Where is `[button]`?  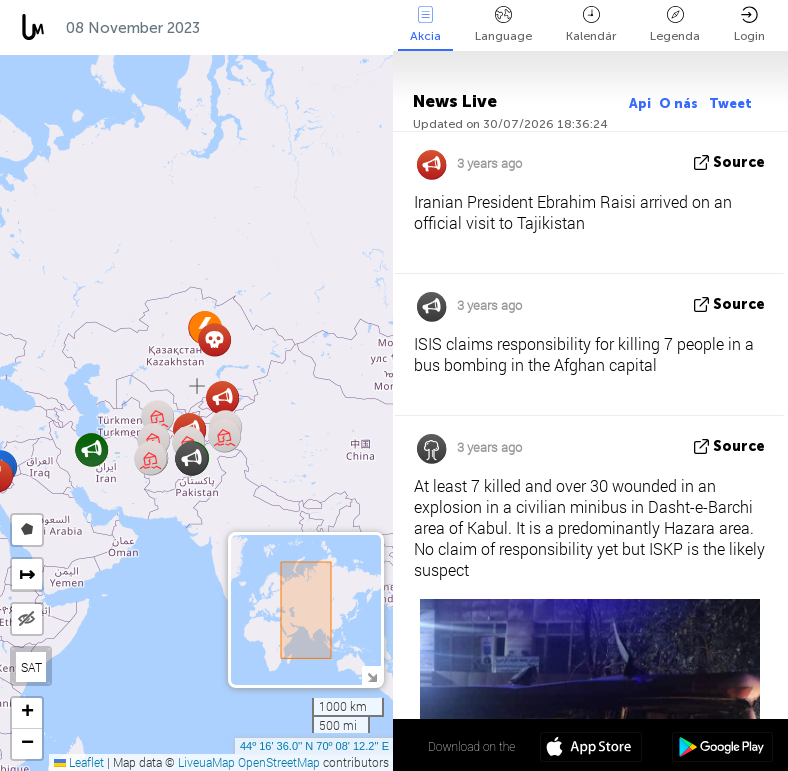 [button] is located at coordinates (222, 397).